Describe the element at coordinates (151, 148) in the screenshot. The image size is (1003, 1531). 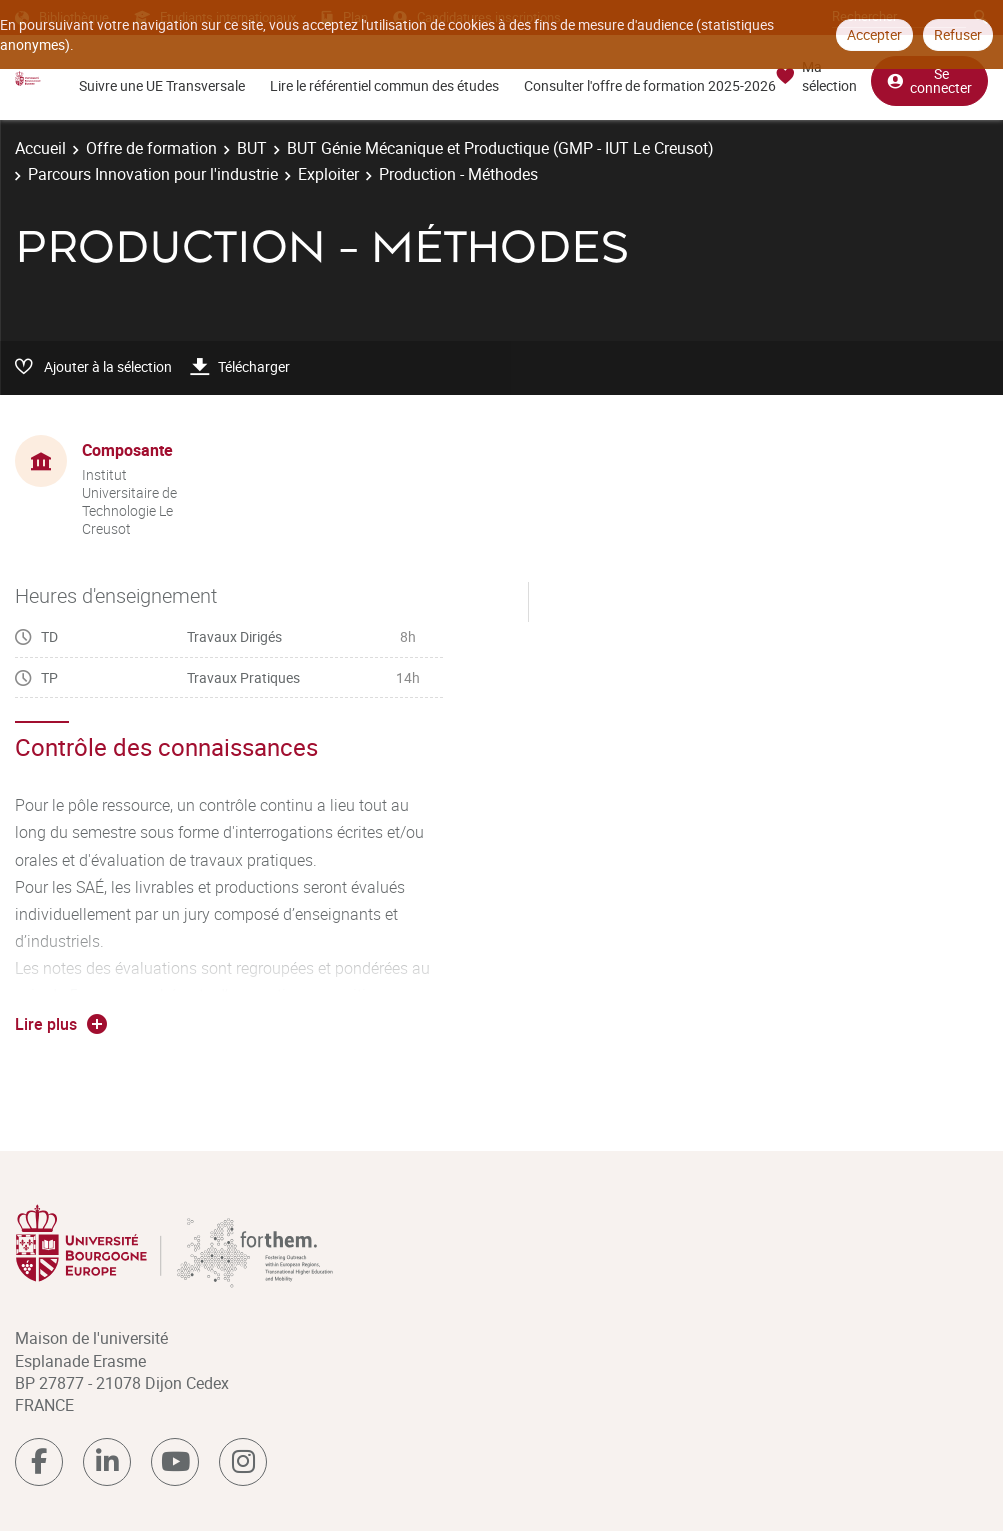
I see `Offre de formation` at that location.